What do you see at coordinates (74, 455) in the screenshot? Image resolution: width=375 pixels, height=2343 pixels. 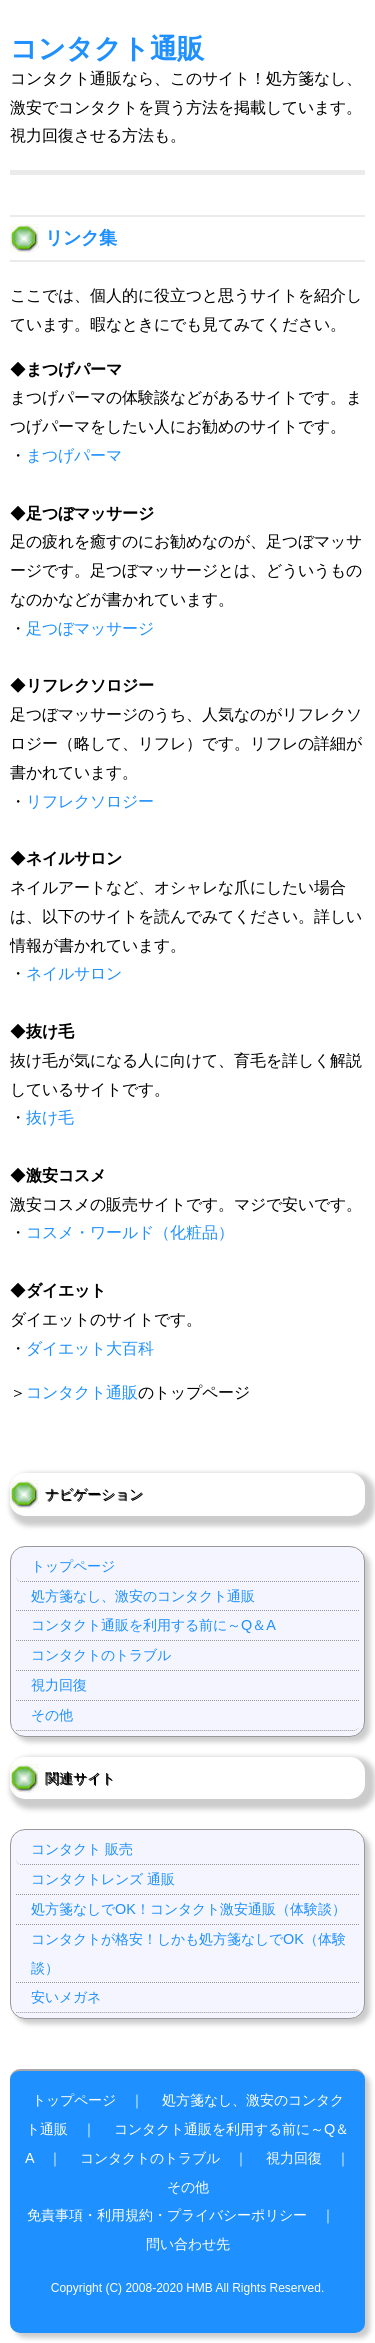 I see `まつげパーマ` at bounding box center [74, 455].